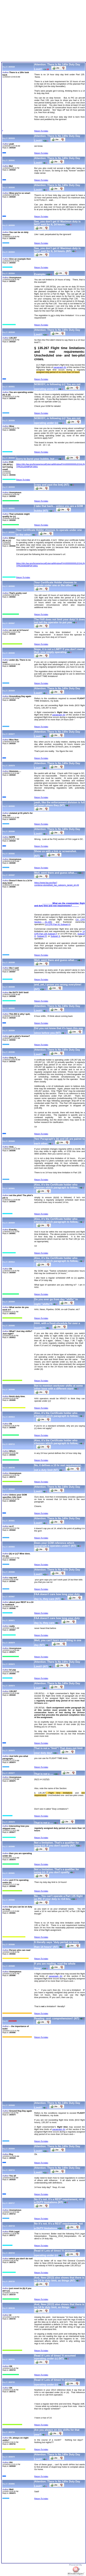 The width and height of the screenshot is (86, 2576). Describe the element at coordinates (11, 586) in the screenshot. I see `2835565` at that location.